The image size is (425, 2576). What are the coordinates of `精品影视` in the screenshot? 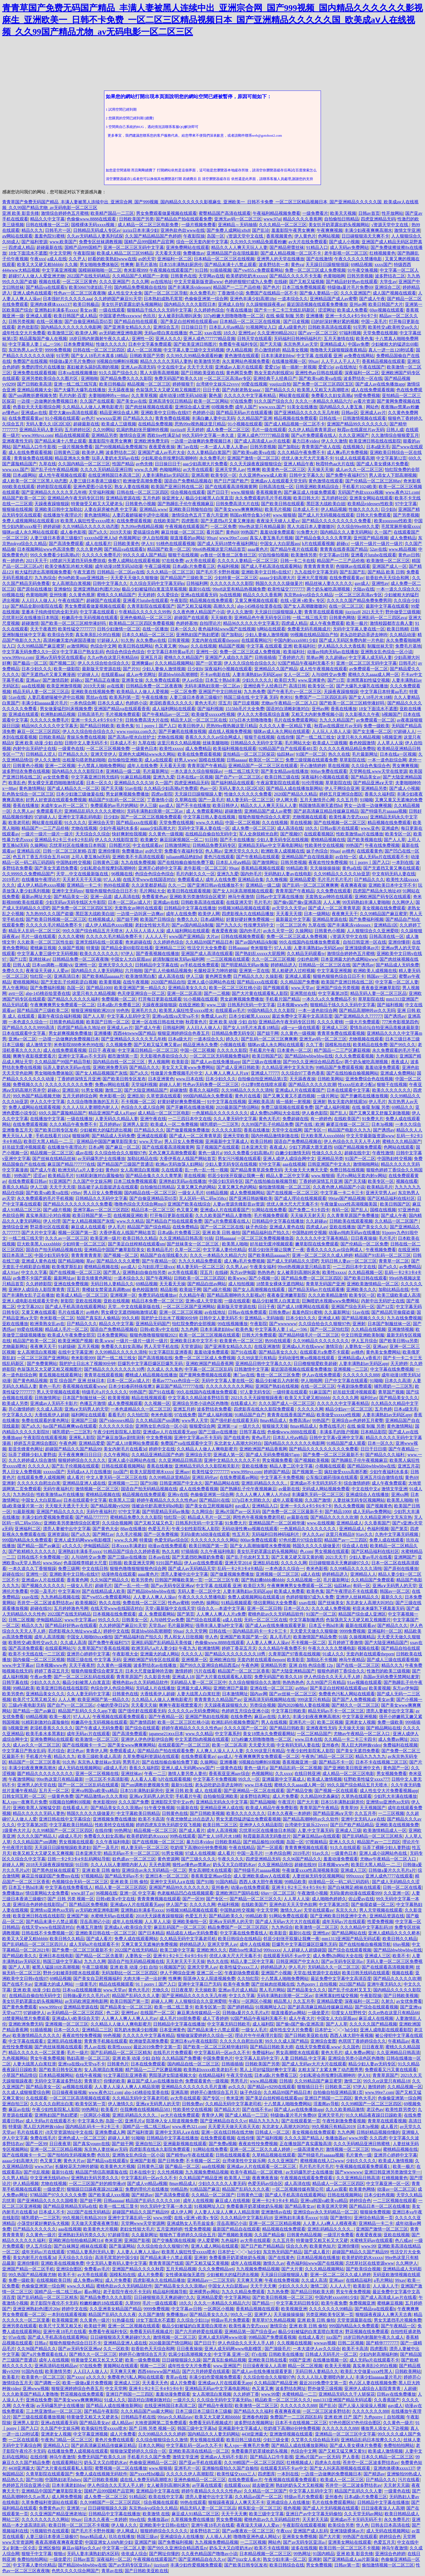 It's located at (169, 1289).